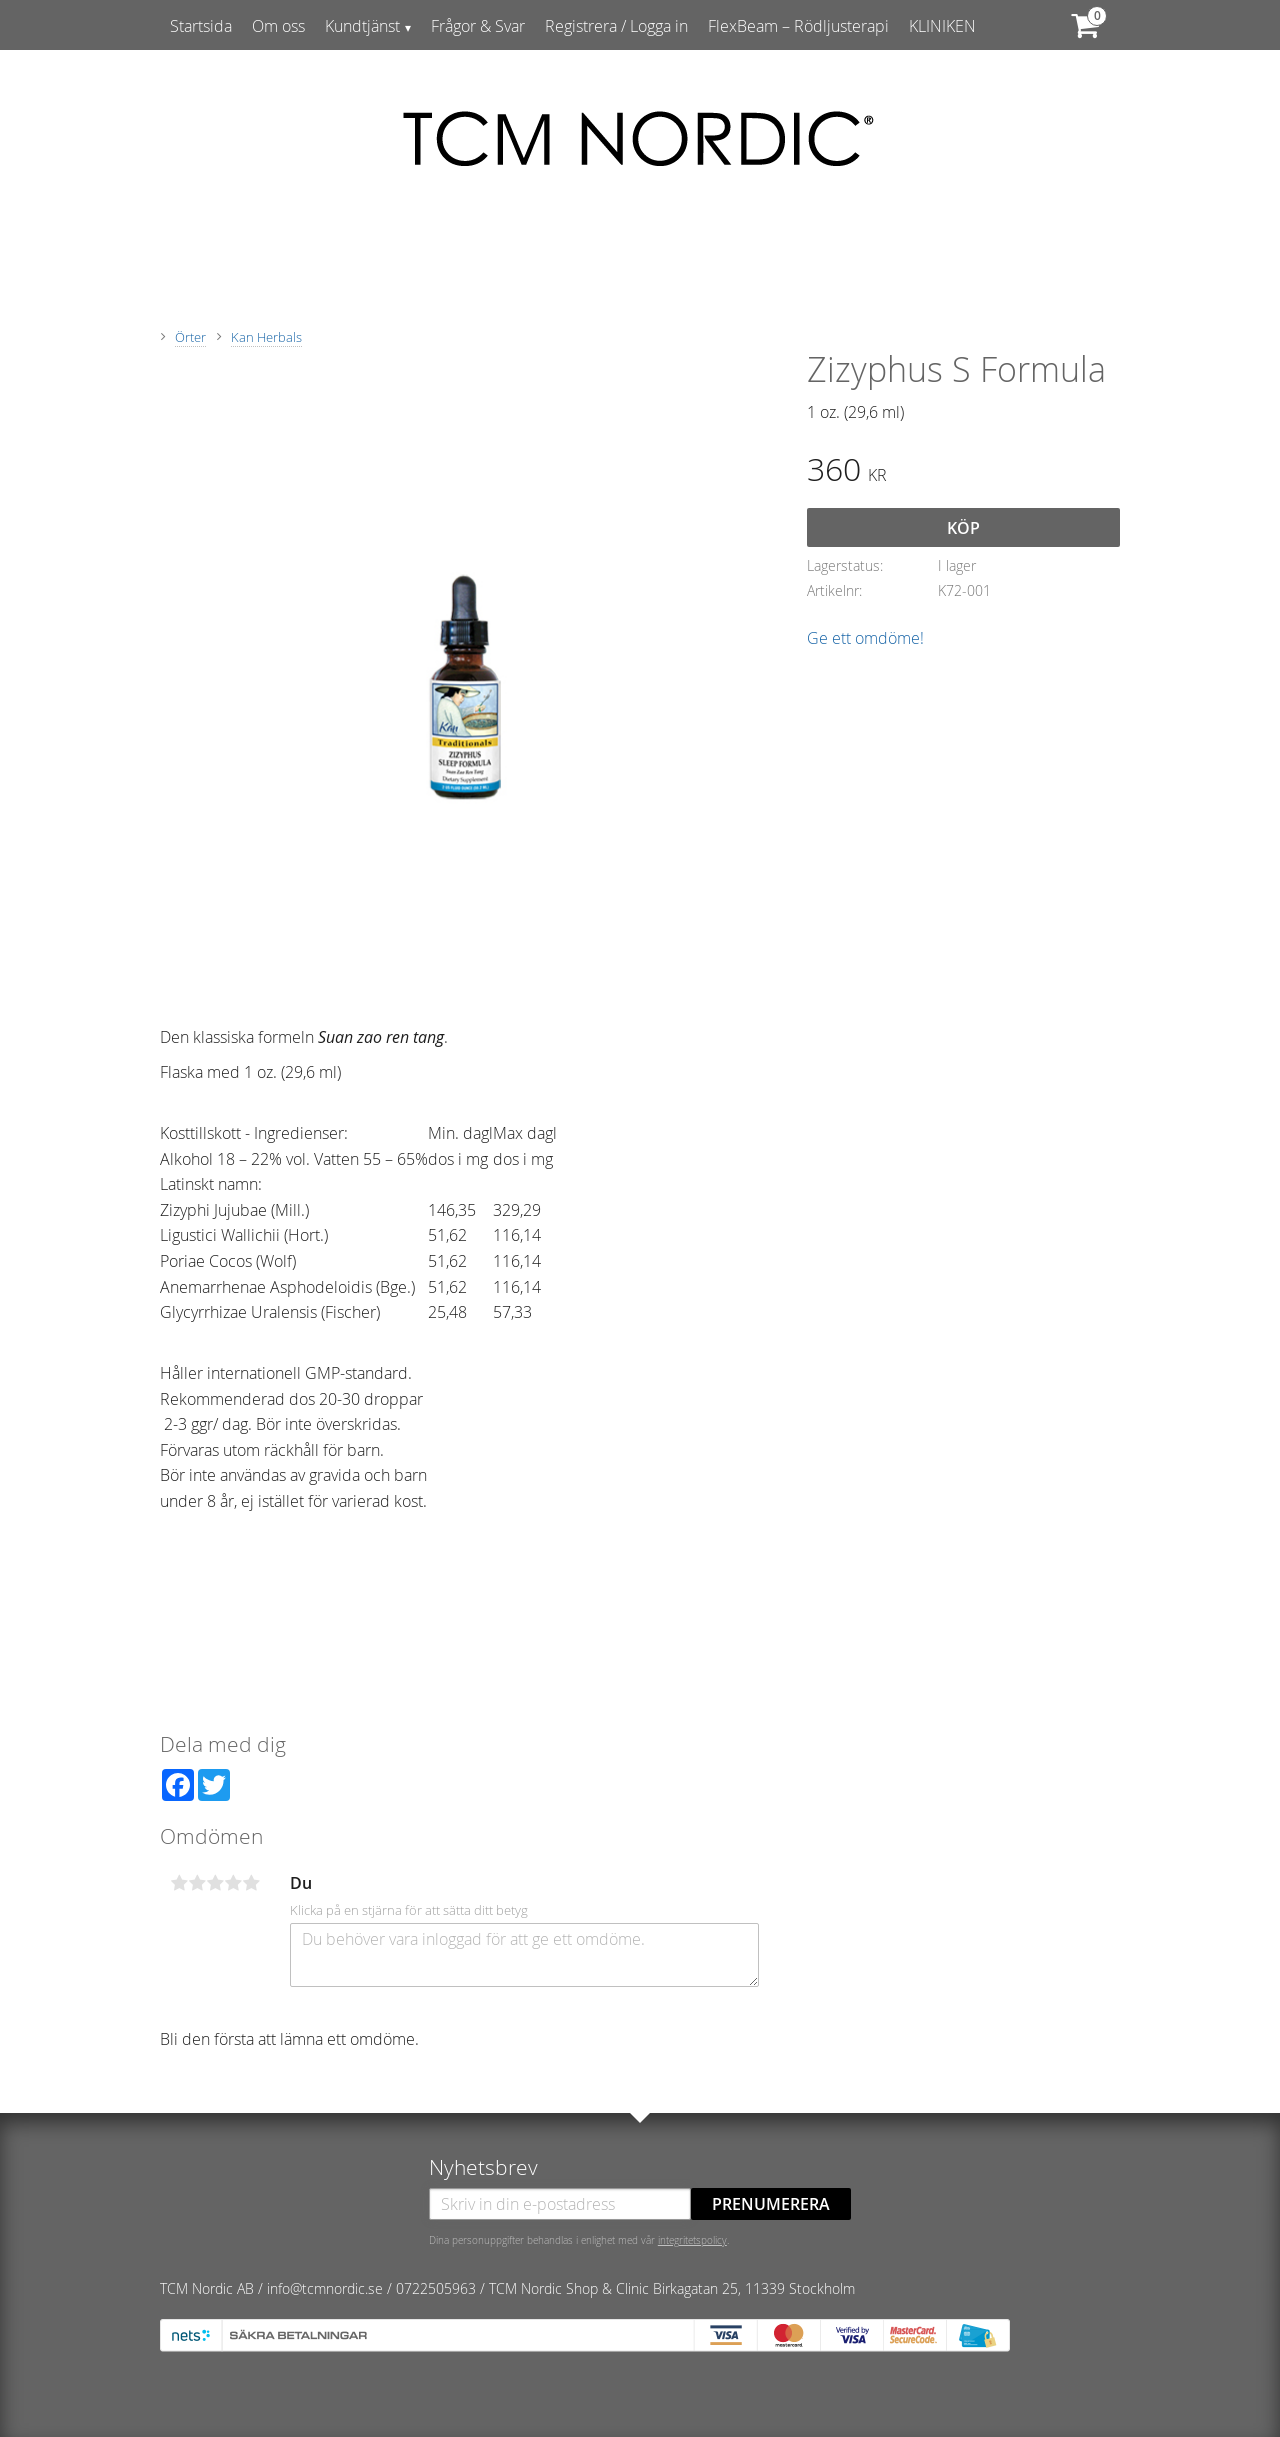  What do you see at coordinates (197, 1883) in the screenshot?
I see `2 stjärnor` at bounding box center [197, 1883].